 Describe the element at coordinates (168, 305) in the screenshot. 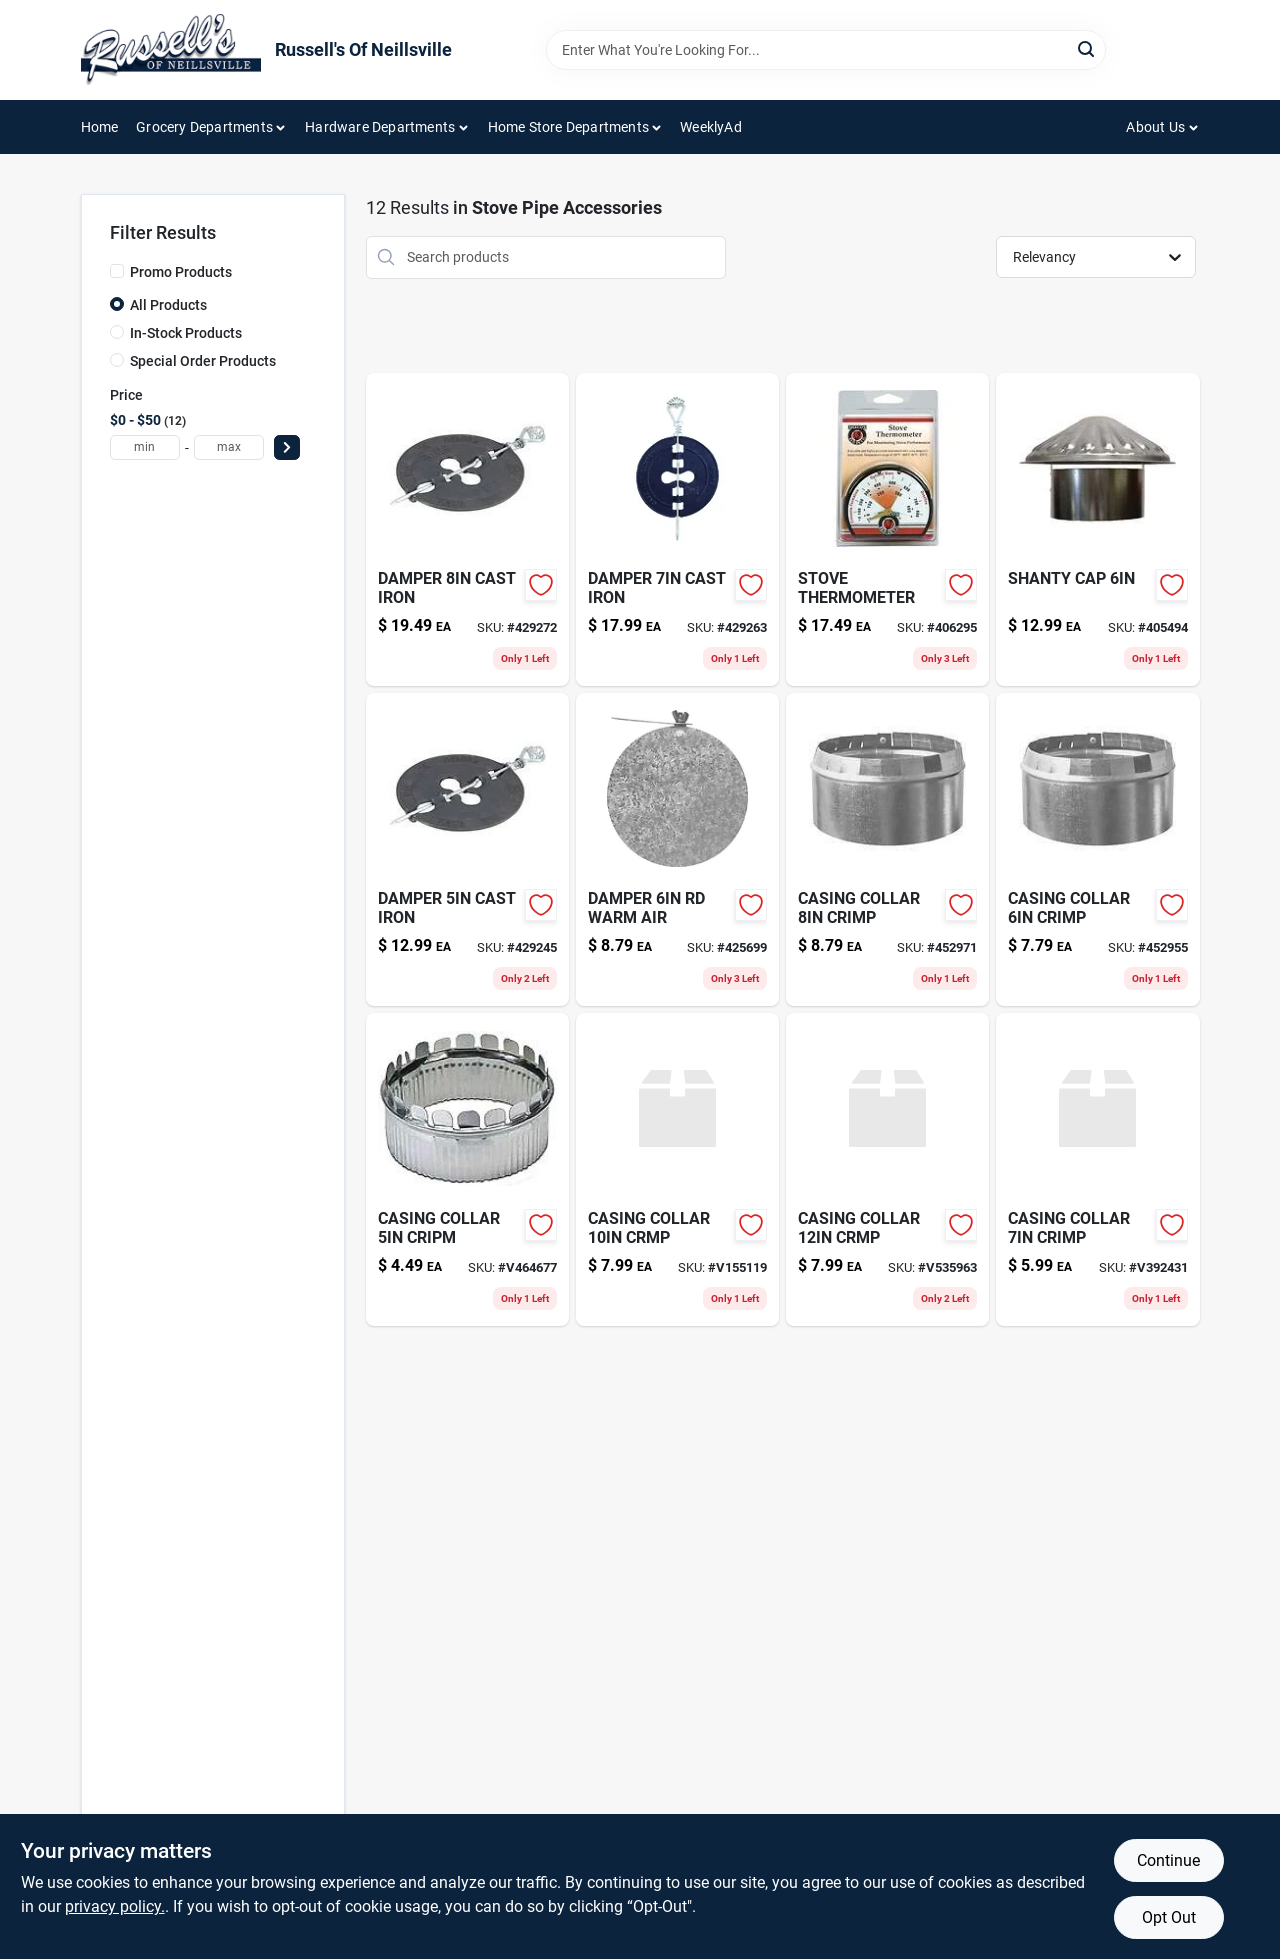

I see `All Products` at that location.